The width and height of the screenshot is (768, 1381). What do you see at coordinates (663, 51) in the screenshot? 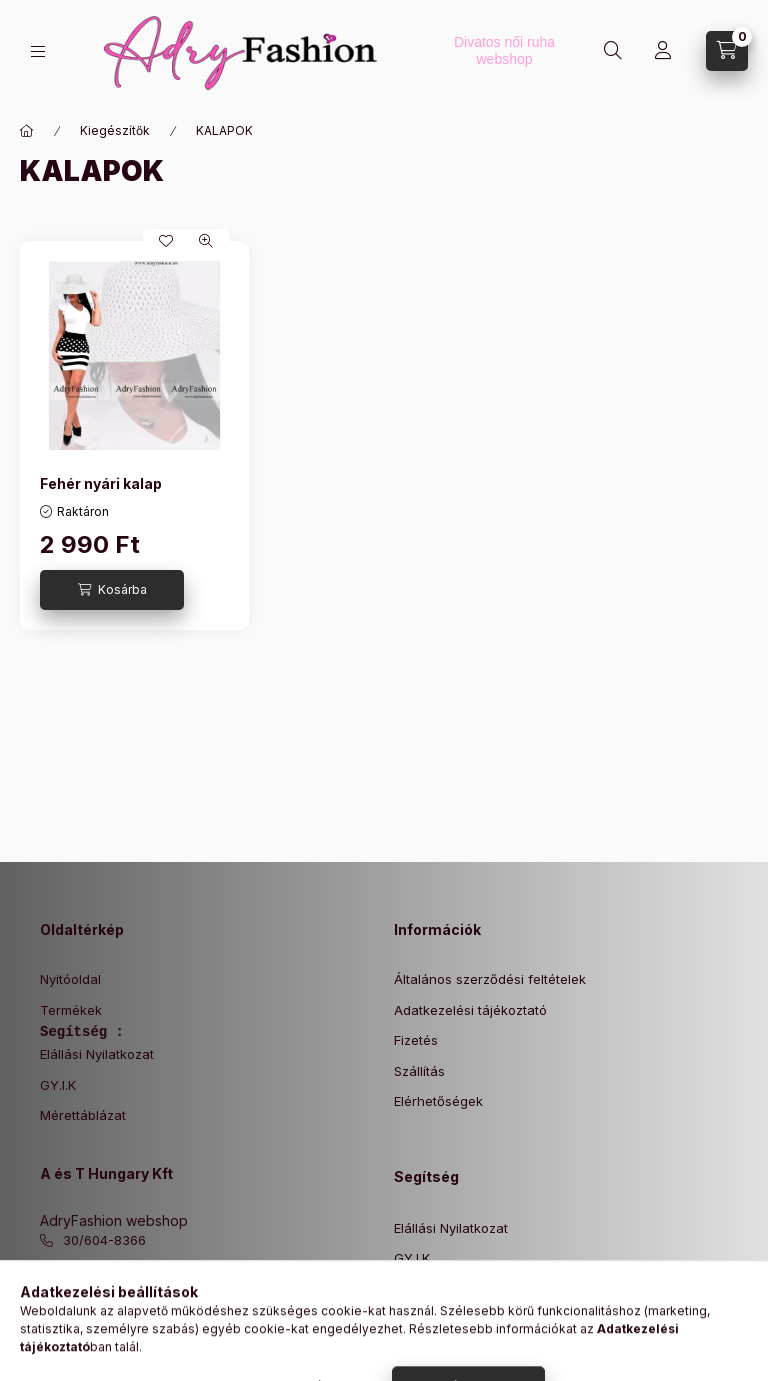
I see `[Profil]` at bounding box center [663, 51].